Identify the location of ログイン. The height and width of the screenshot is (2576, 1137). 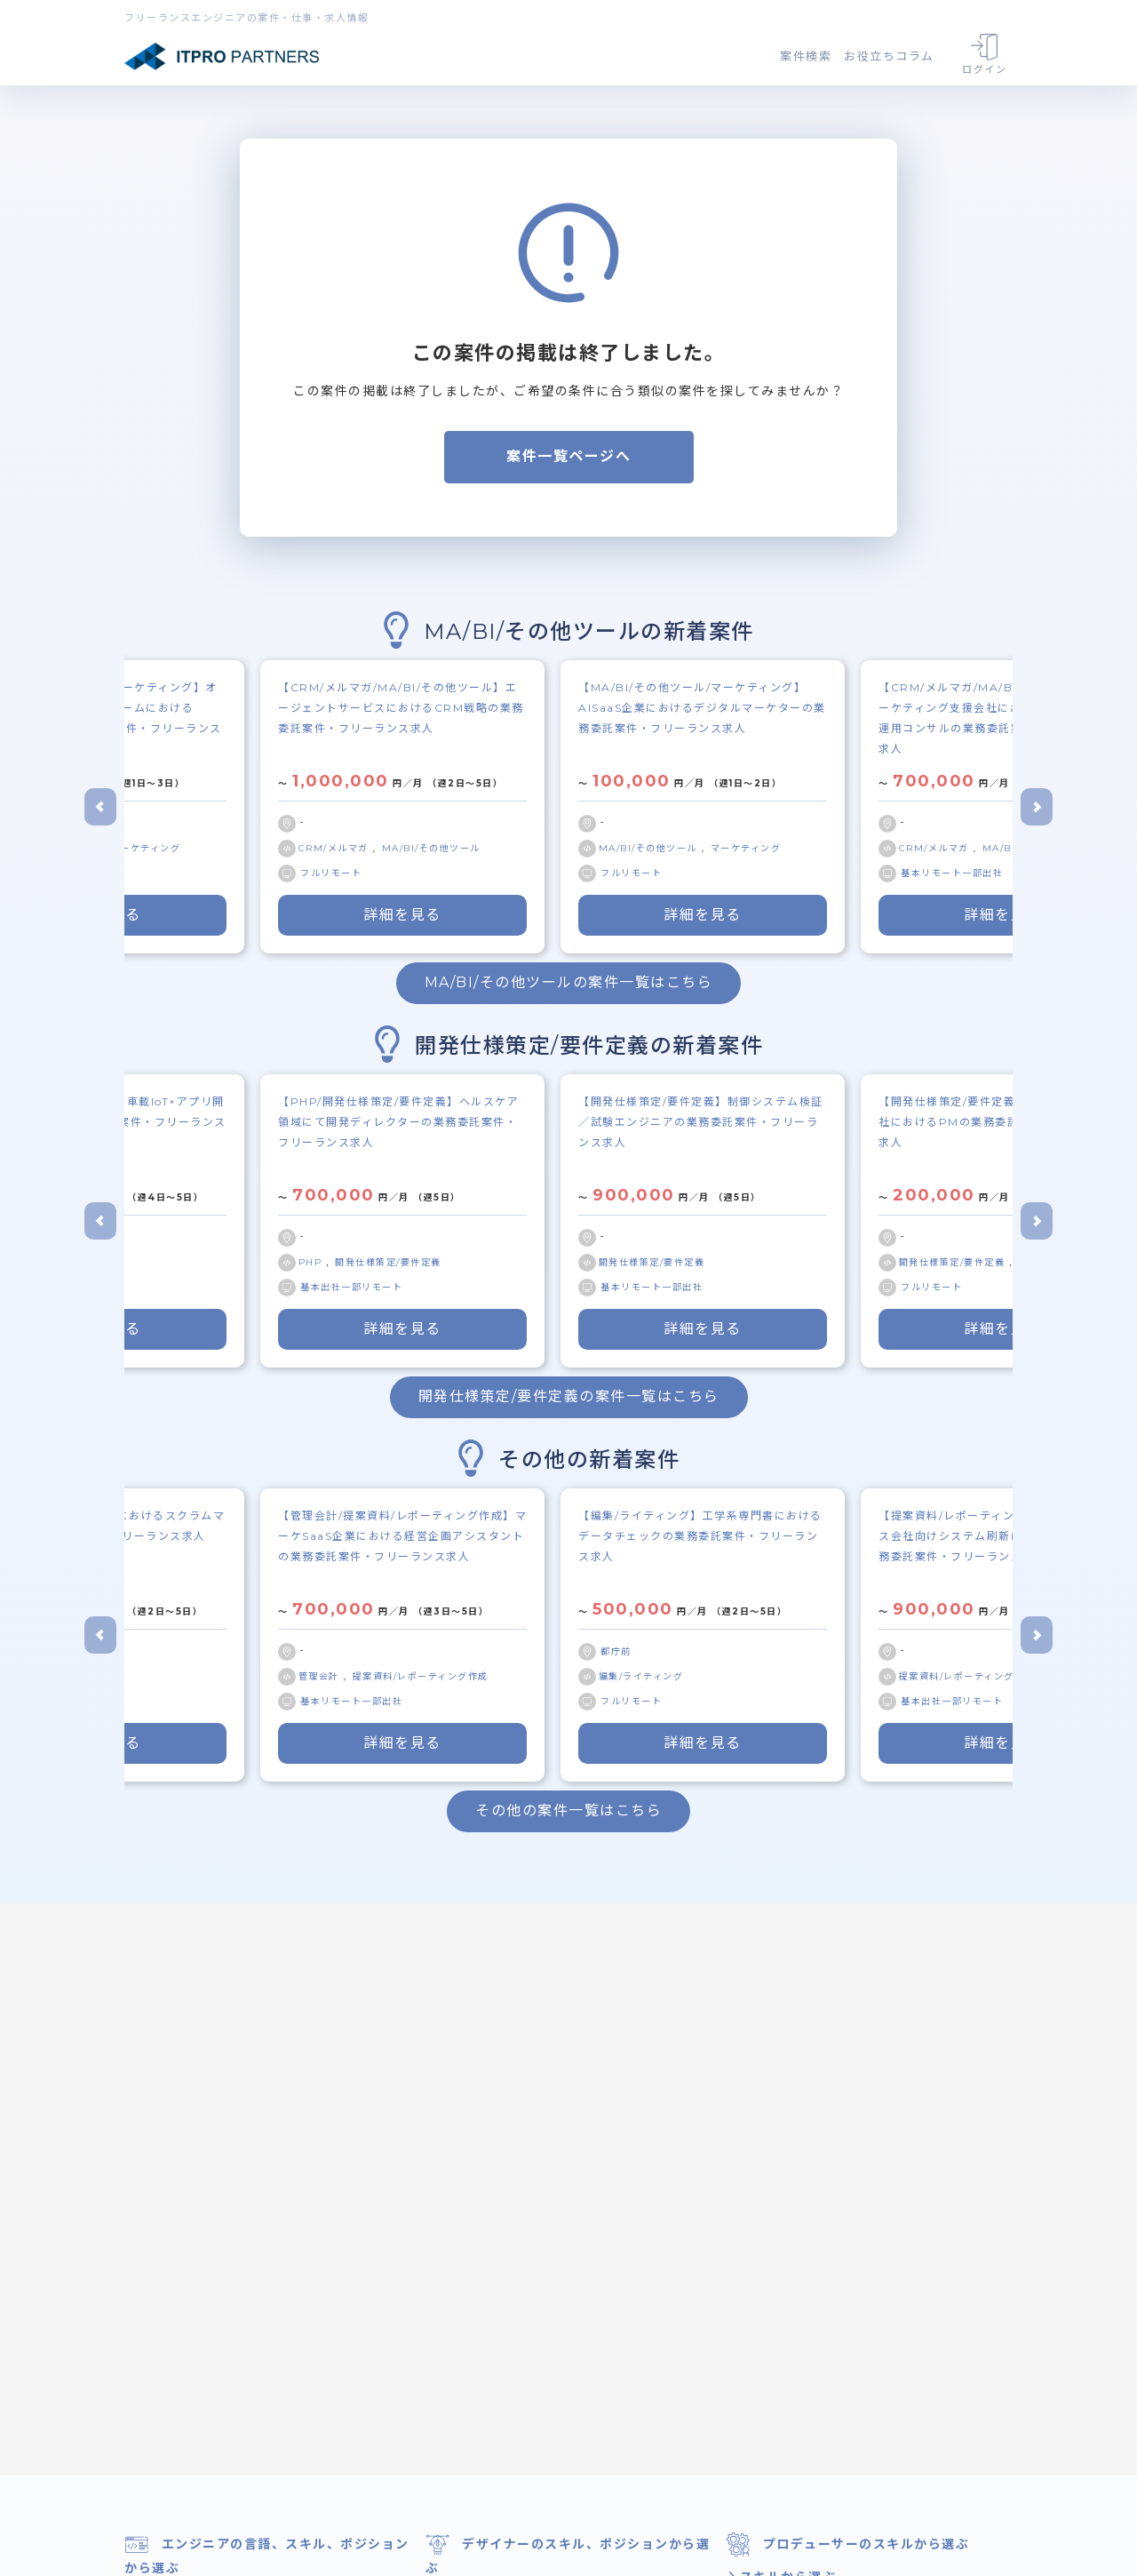
(984, 55).